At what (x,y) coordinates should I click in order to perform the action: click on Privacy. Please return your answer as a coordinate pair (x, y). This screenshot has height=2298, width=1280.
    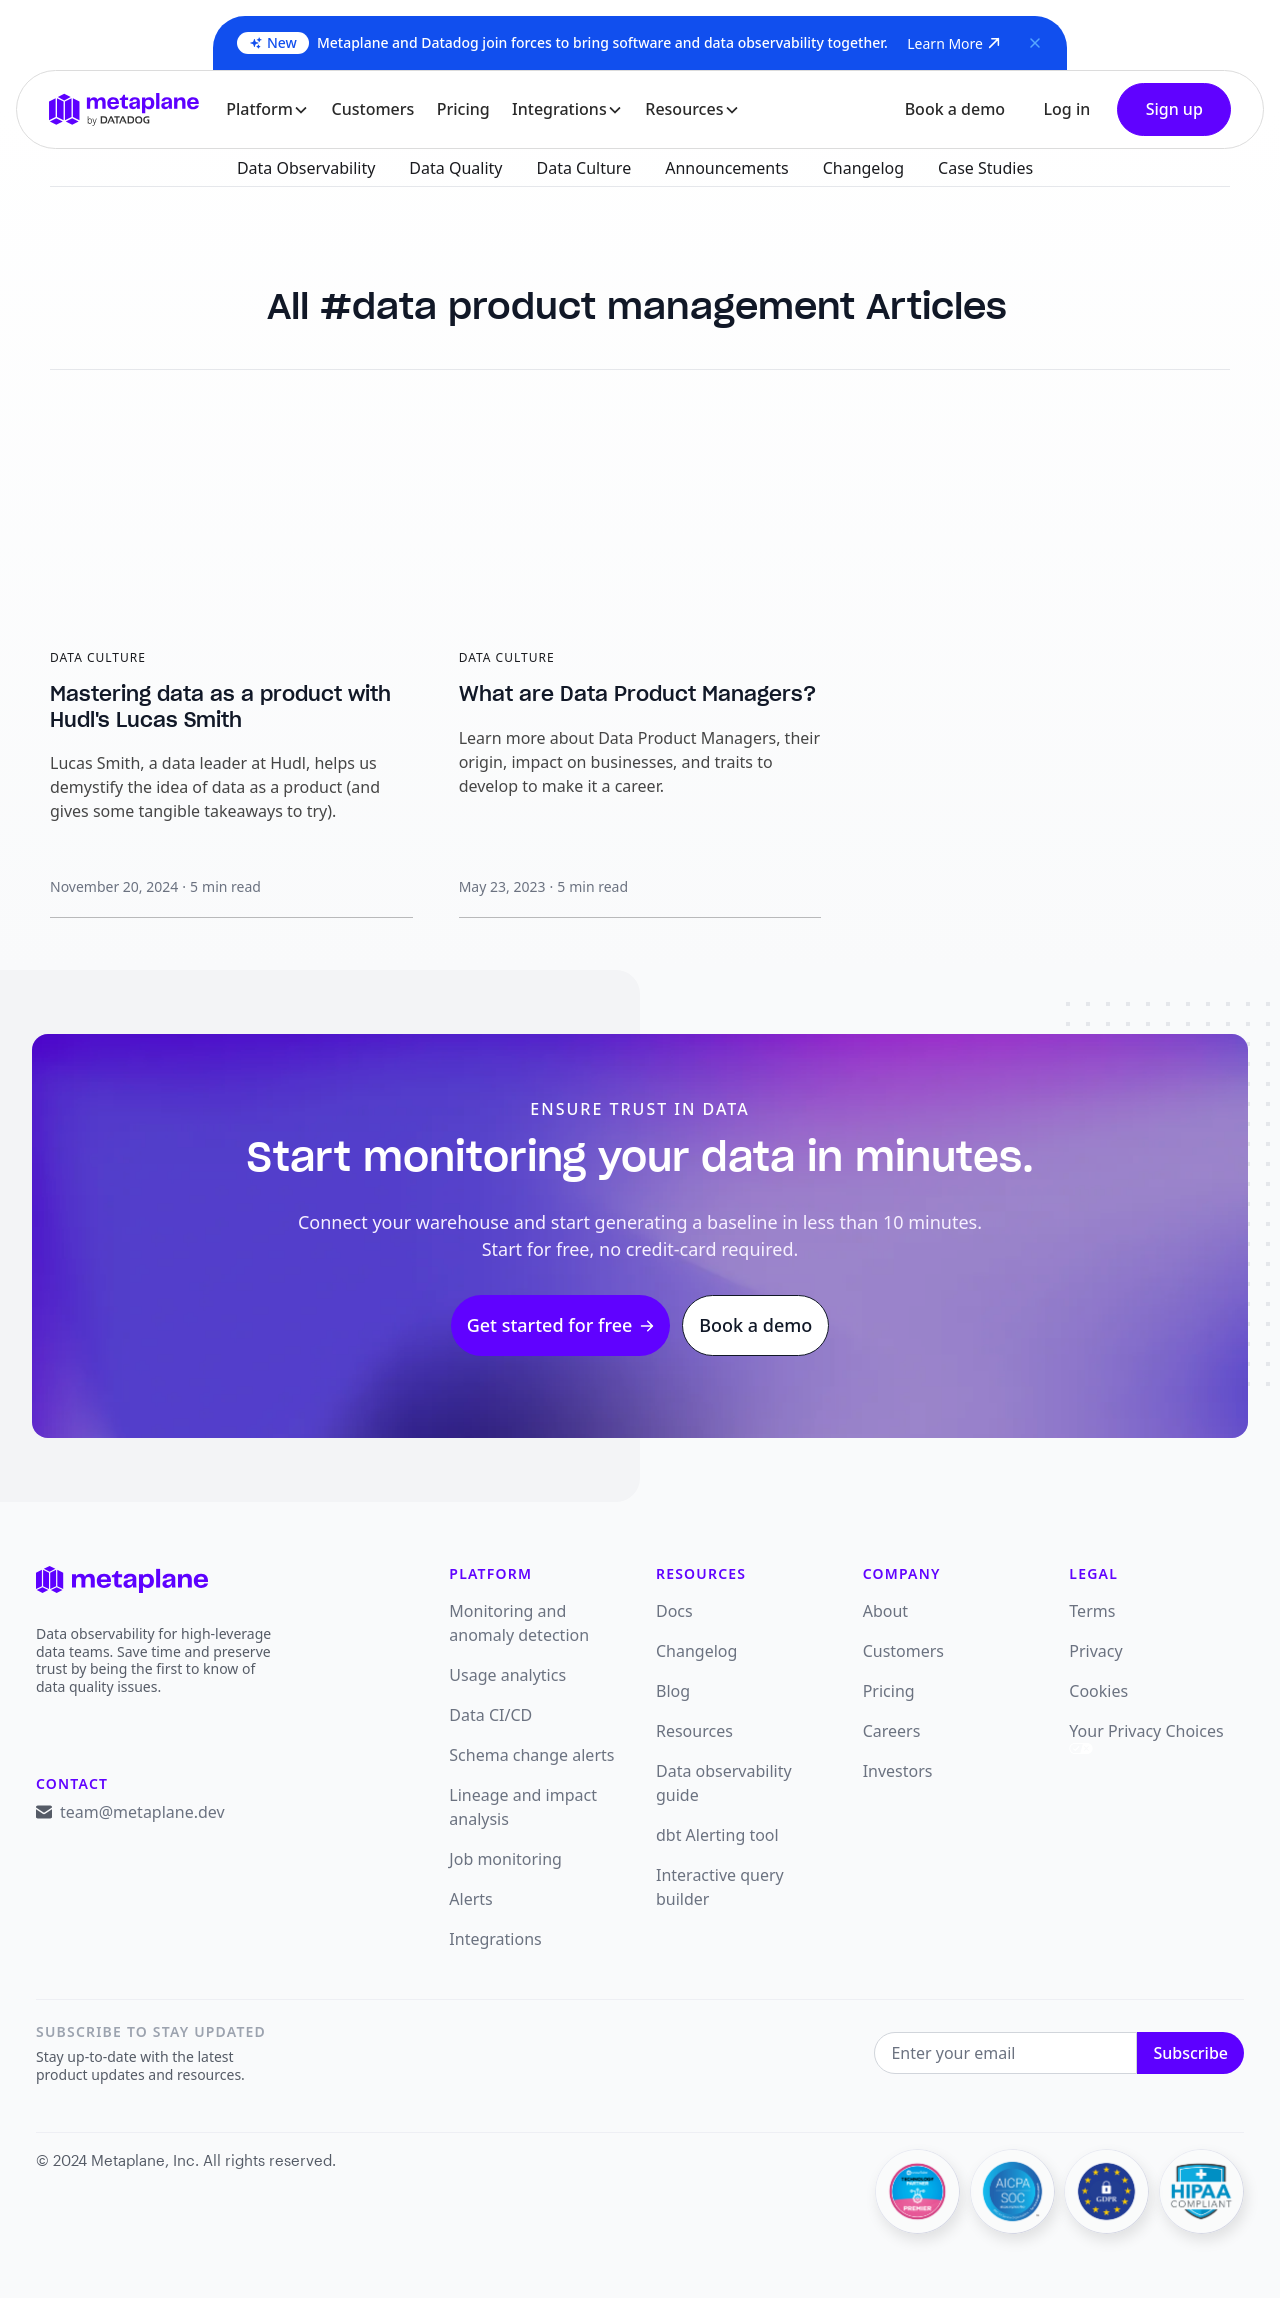
    Looking at the image, I should click on (1095, 1651).